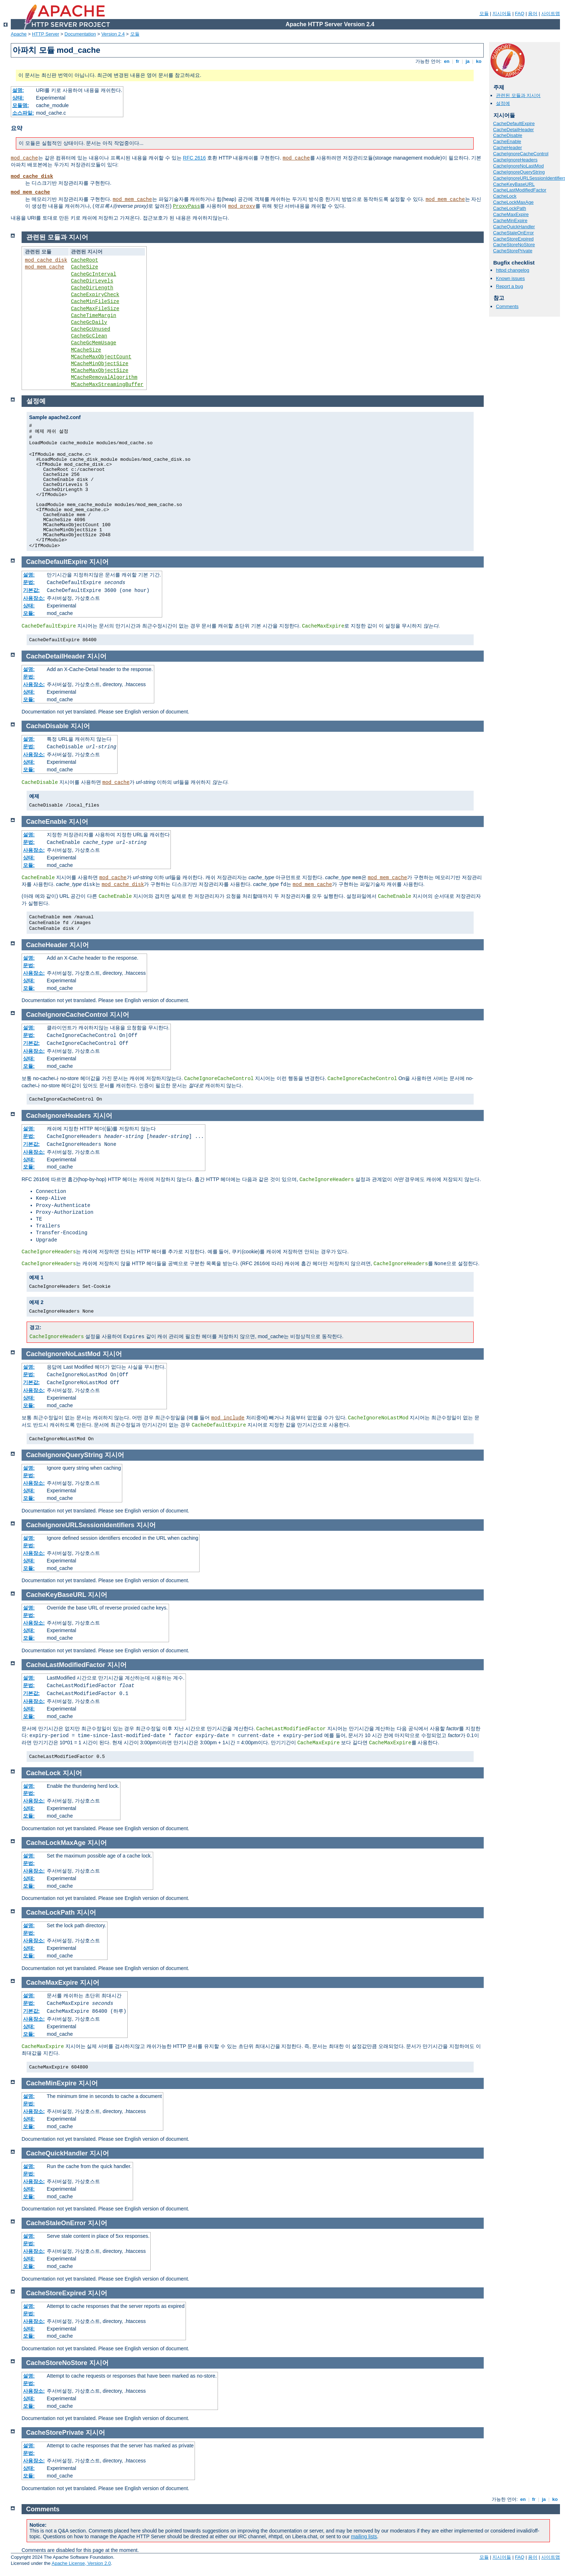  Describe the element at coordinates (45, 34) in the screenshot. I see `HTTP Server` at that location.